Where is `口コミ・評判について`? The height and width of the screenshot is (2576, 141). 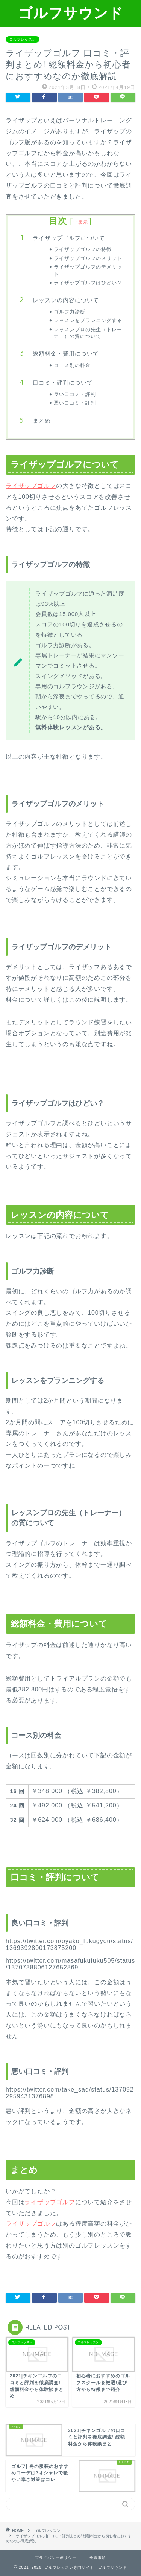 口コミ・評判について is located at coordinates (63, 382).